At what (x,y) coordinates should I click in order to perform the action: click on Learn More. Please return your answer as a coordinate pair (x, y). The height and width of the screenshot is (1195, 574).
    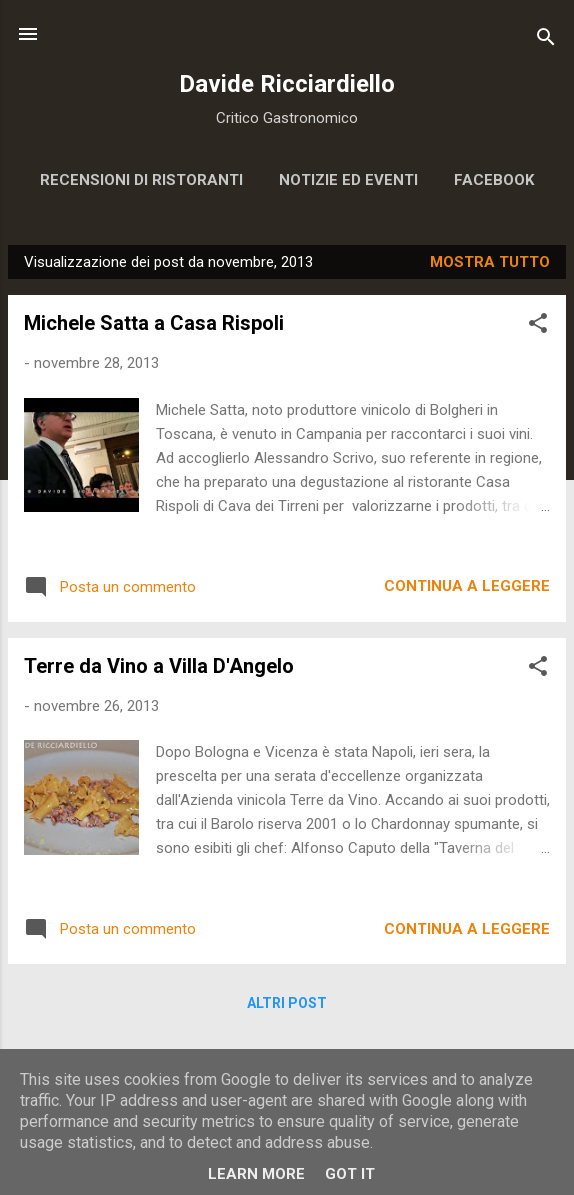
    Looking at the image, I should click on (256, 1174).